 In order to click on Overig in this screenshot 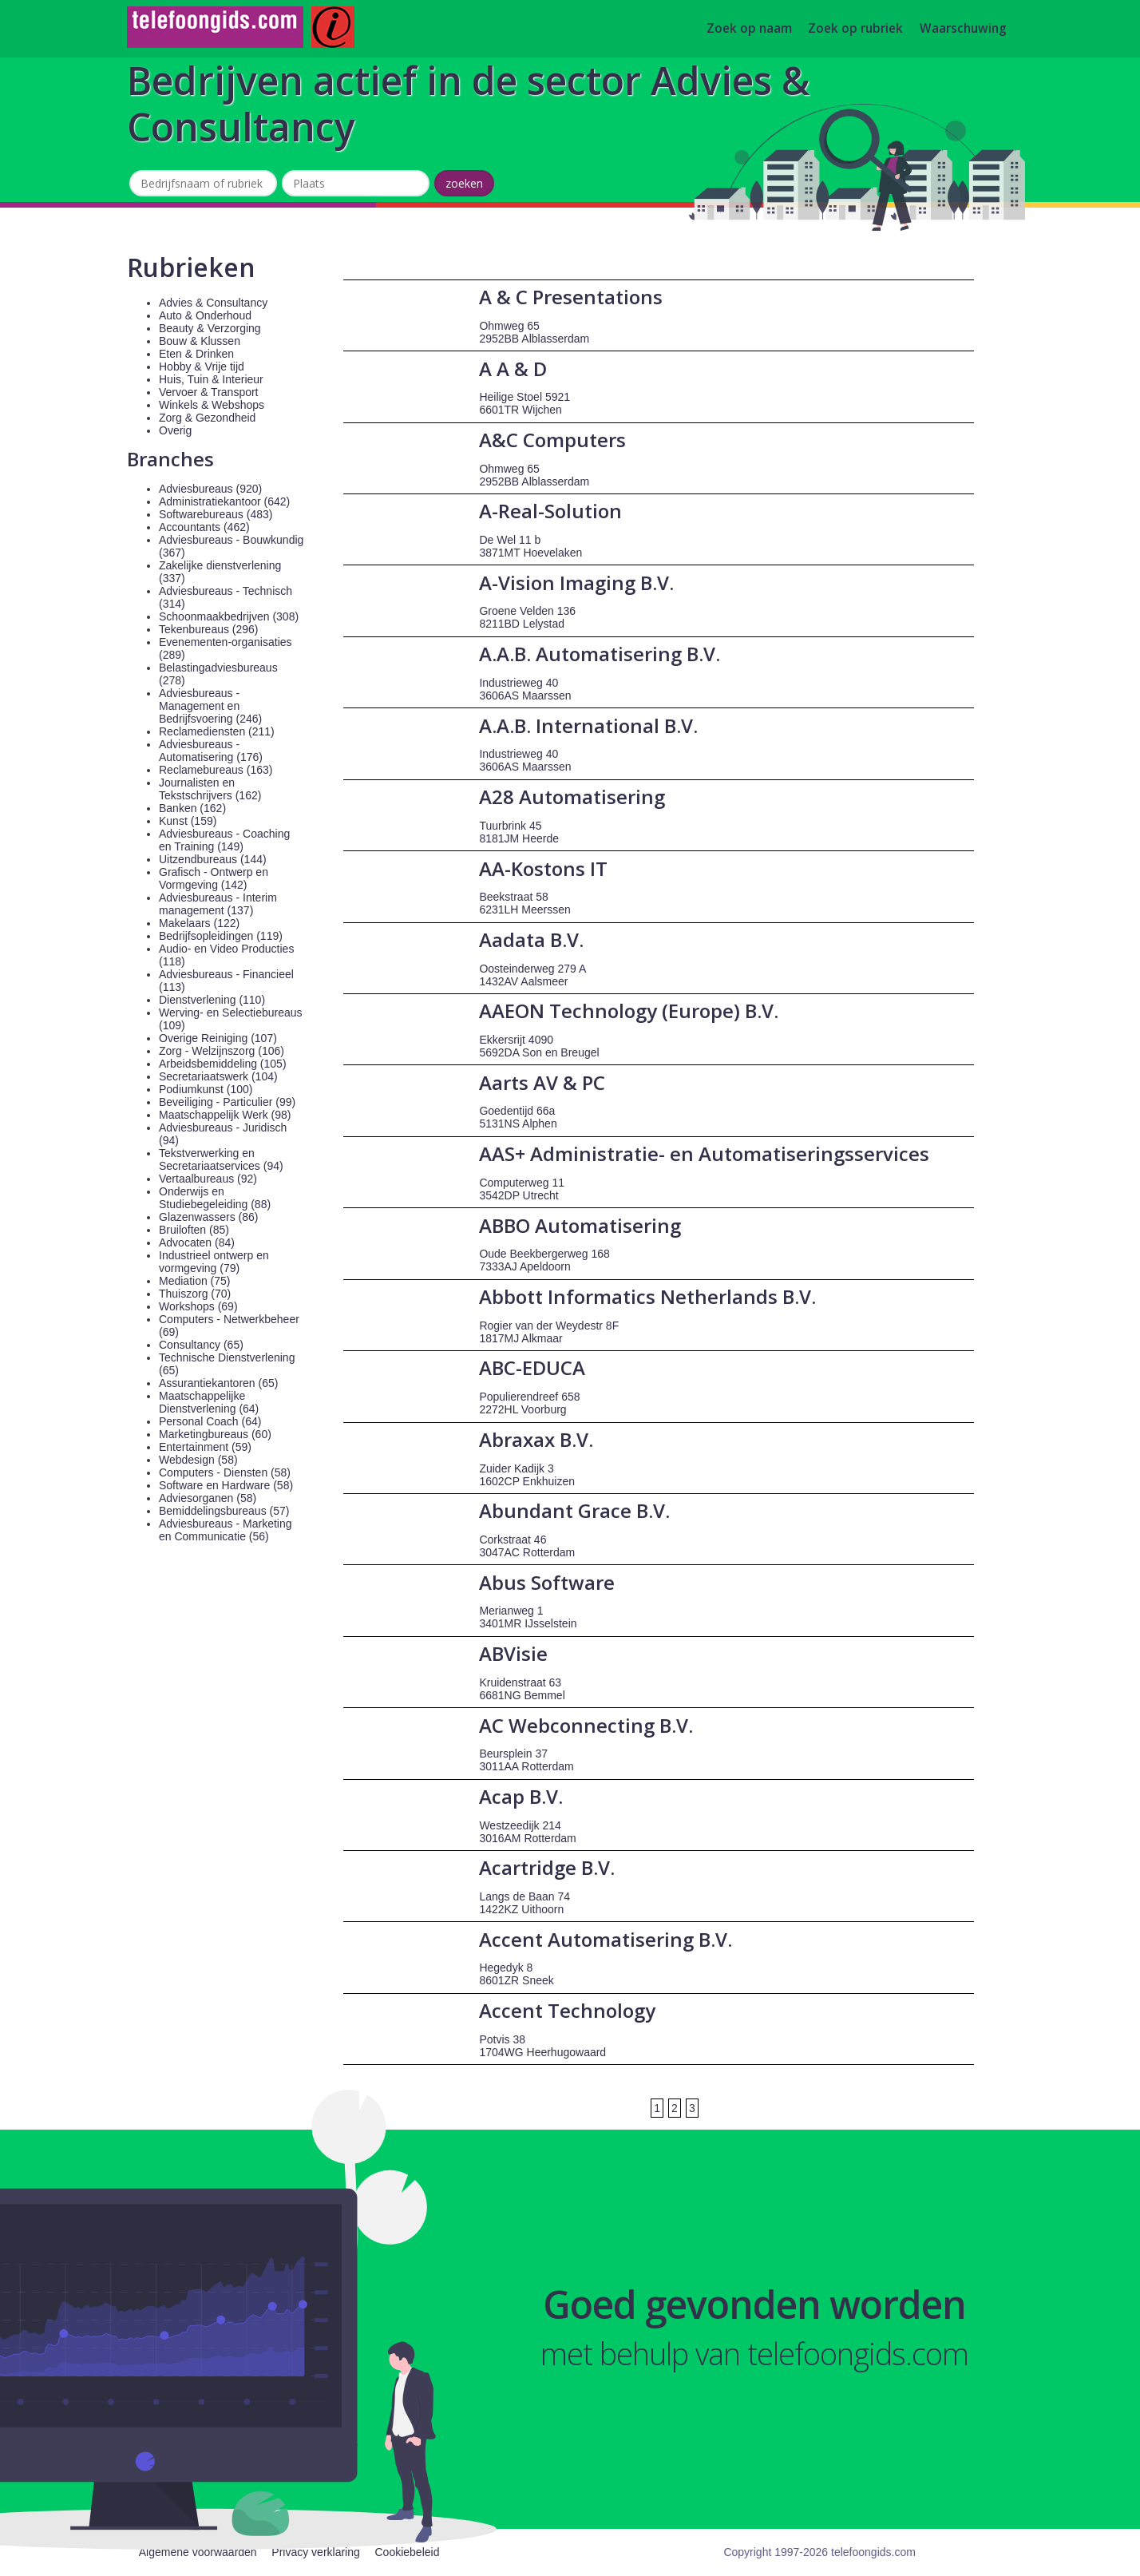, I will do `click(175, 430)`.